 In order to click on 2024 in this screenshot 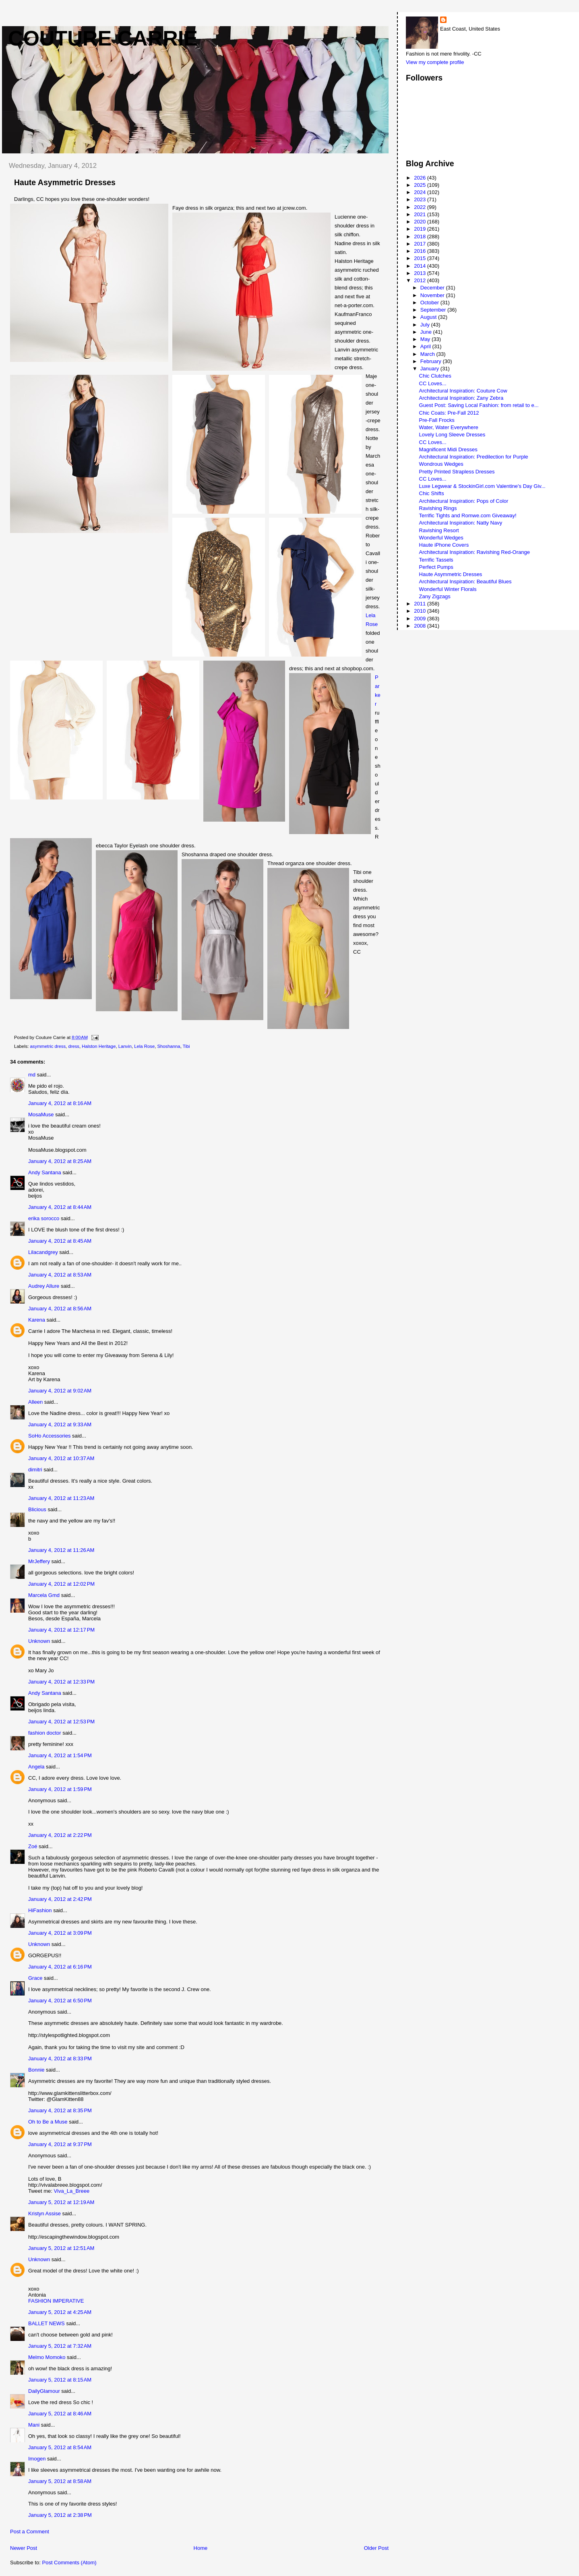, I will do `click(420, 192)`.